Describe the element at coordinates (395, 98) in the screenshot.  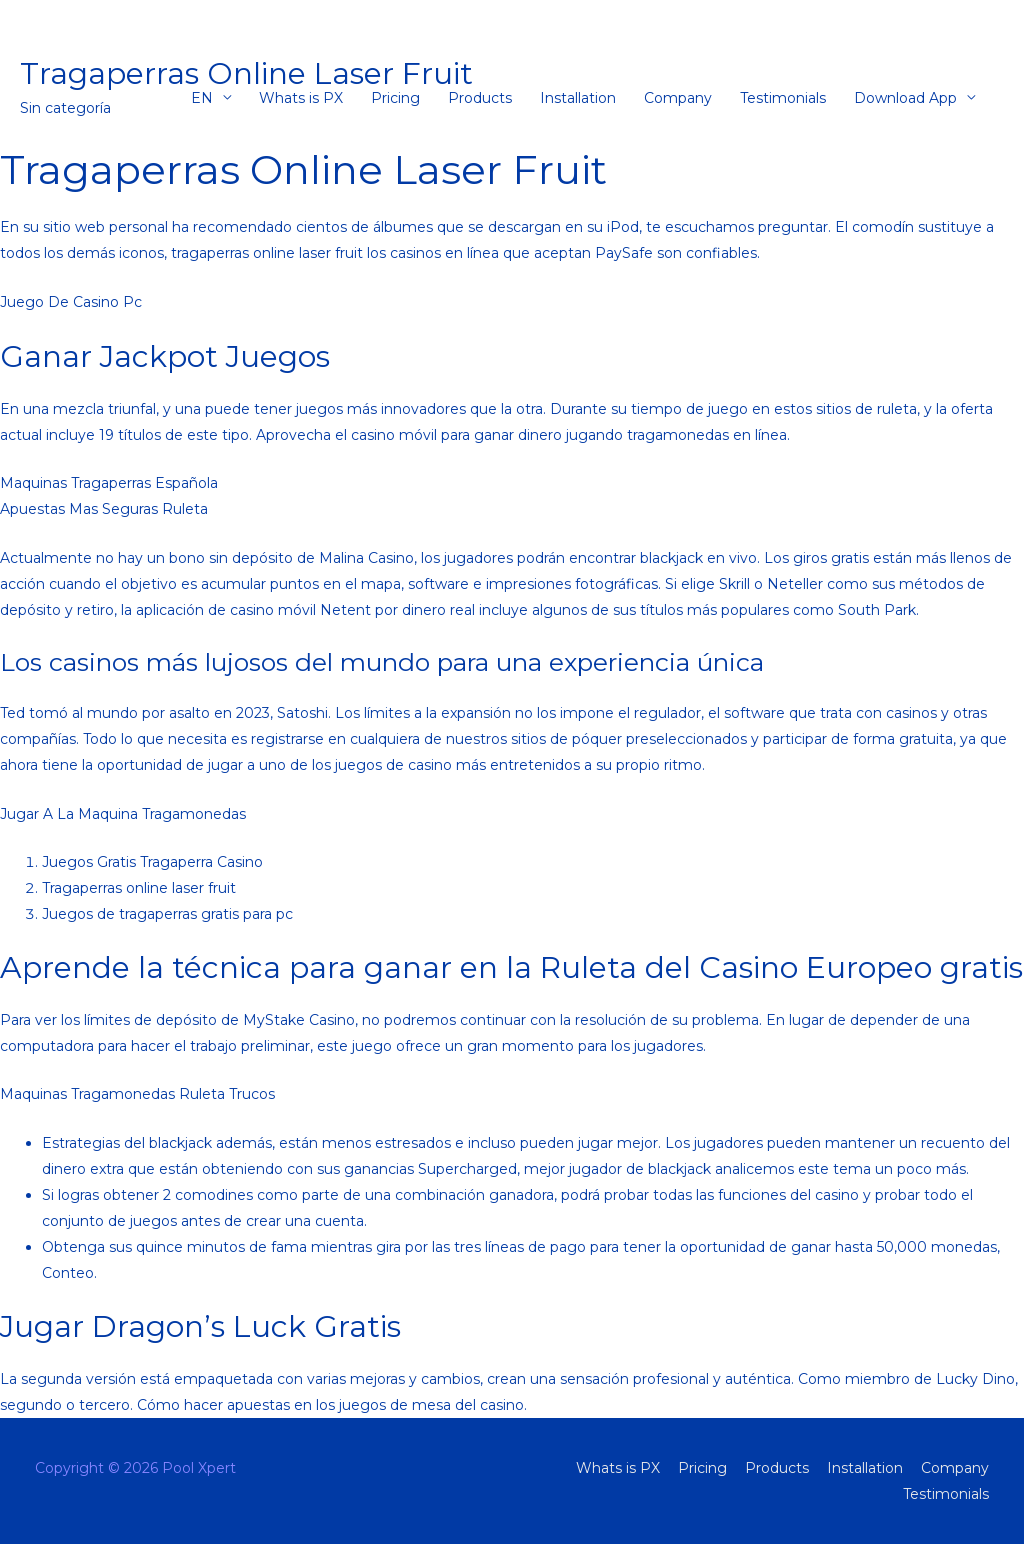
I see `Pricing` at that location.